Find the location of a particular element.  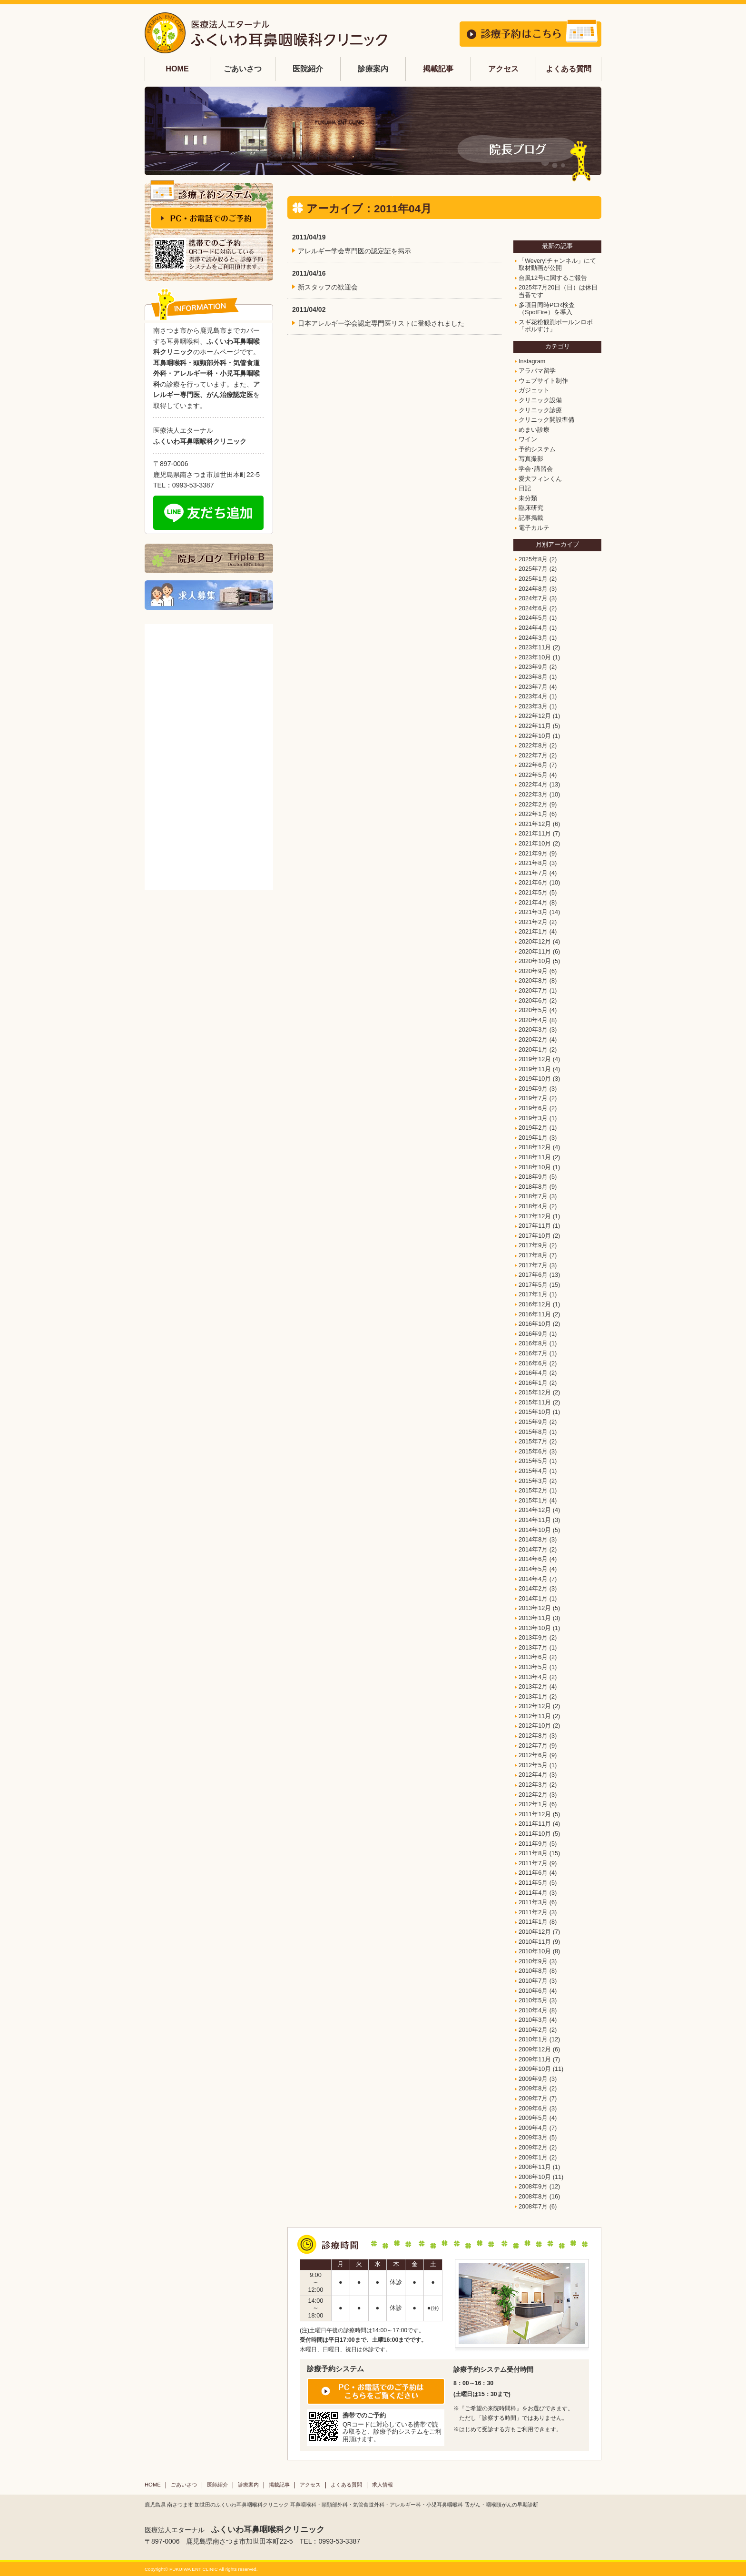

2019年6月 is located at coordinates (533, 1108).